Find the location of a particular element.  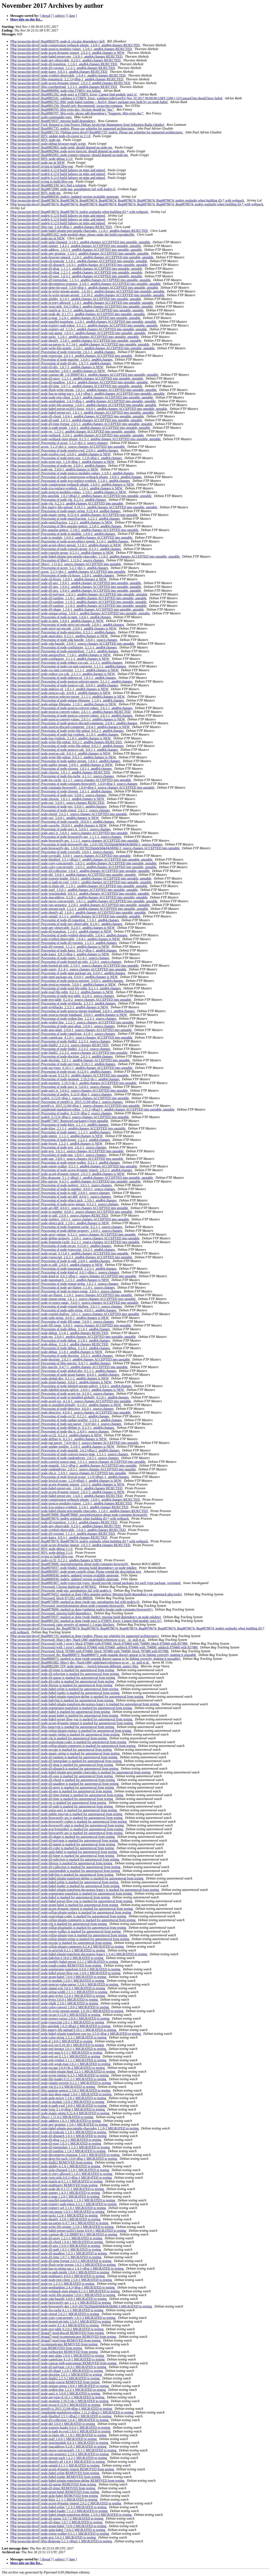

[Pkg-javascript-devel] node-d3-collection 1.0.4-1 MIGRATED to testing is located at coordinates (59, 2420).